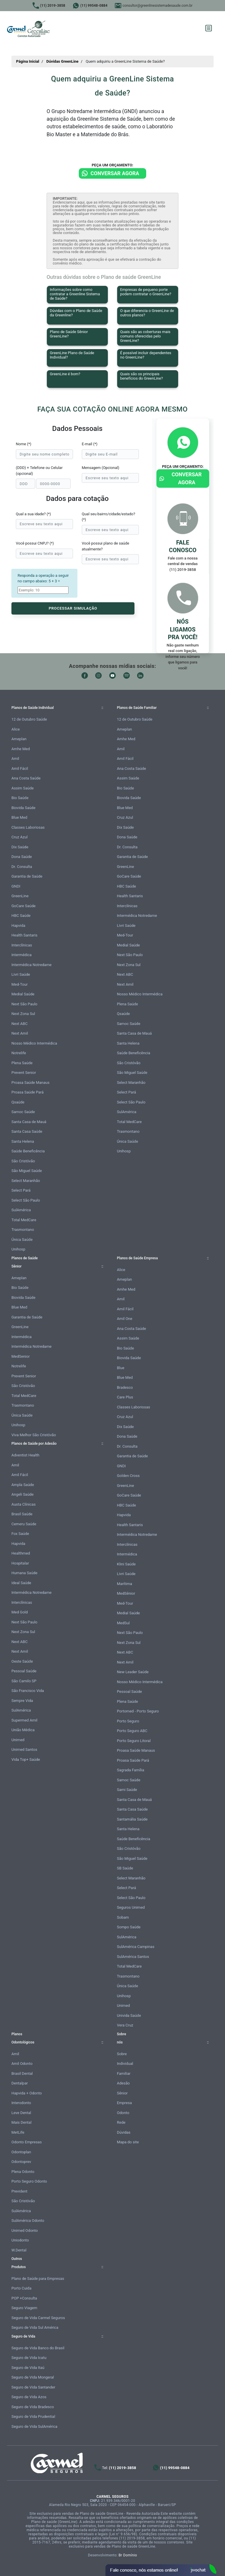  I want to click on GreenLine, so click(19, 896).